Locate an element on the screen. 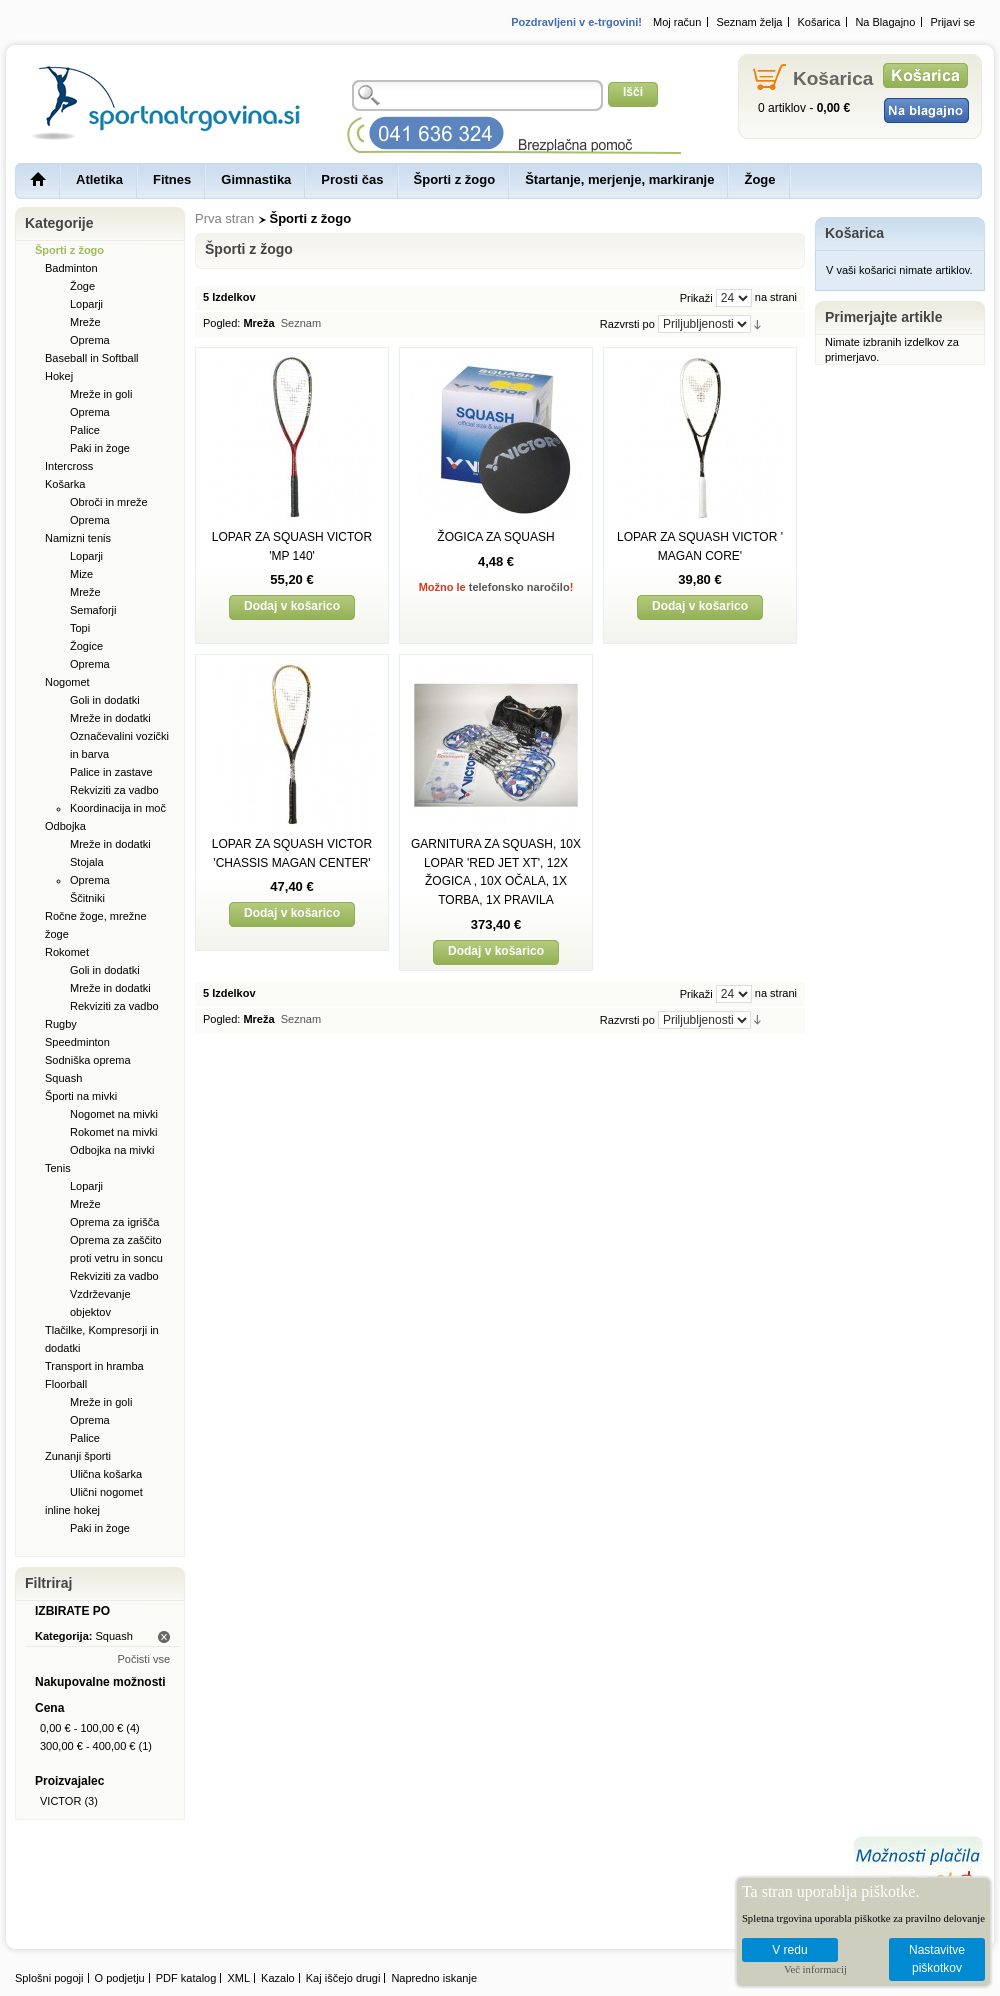 Image resolution: width=1000 pixels, height=1996 pixels. Kaj iščejo drugi is located at coordinates (343, 1978).